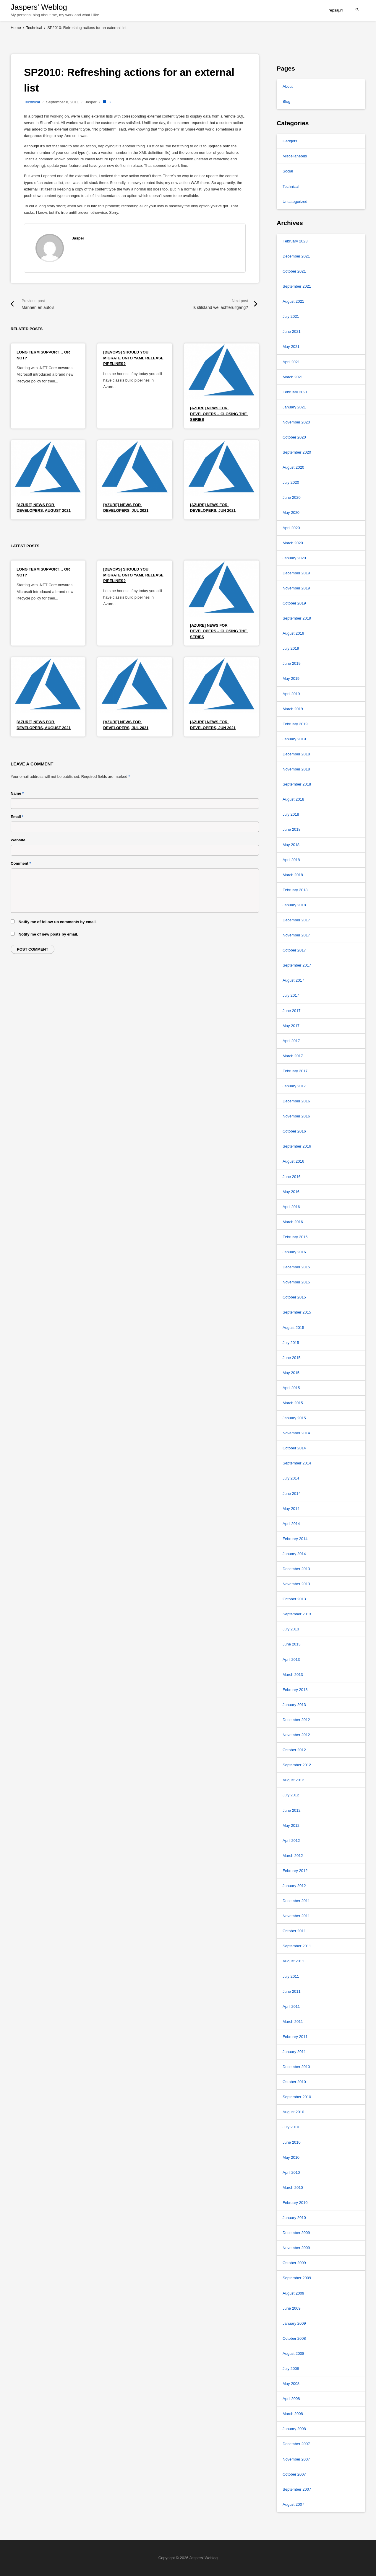 The width and height of the screenshot is (376, 2576). Describe the element at coordinates (292, 1176) in the screenshot. I see `June 2016` at that location.